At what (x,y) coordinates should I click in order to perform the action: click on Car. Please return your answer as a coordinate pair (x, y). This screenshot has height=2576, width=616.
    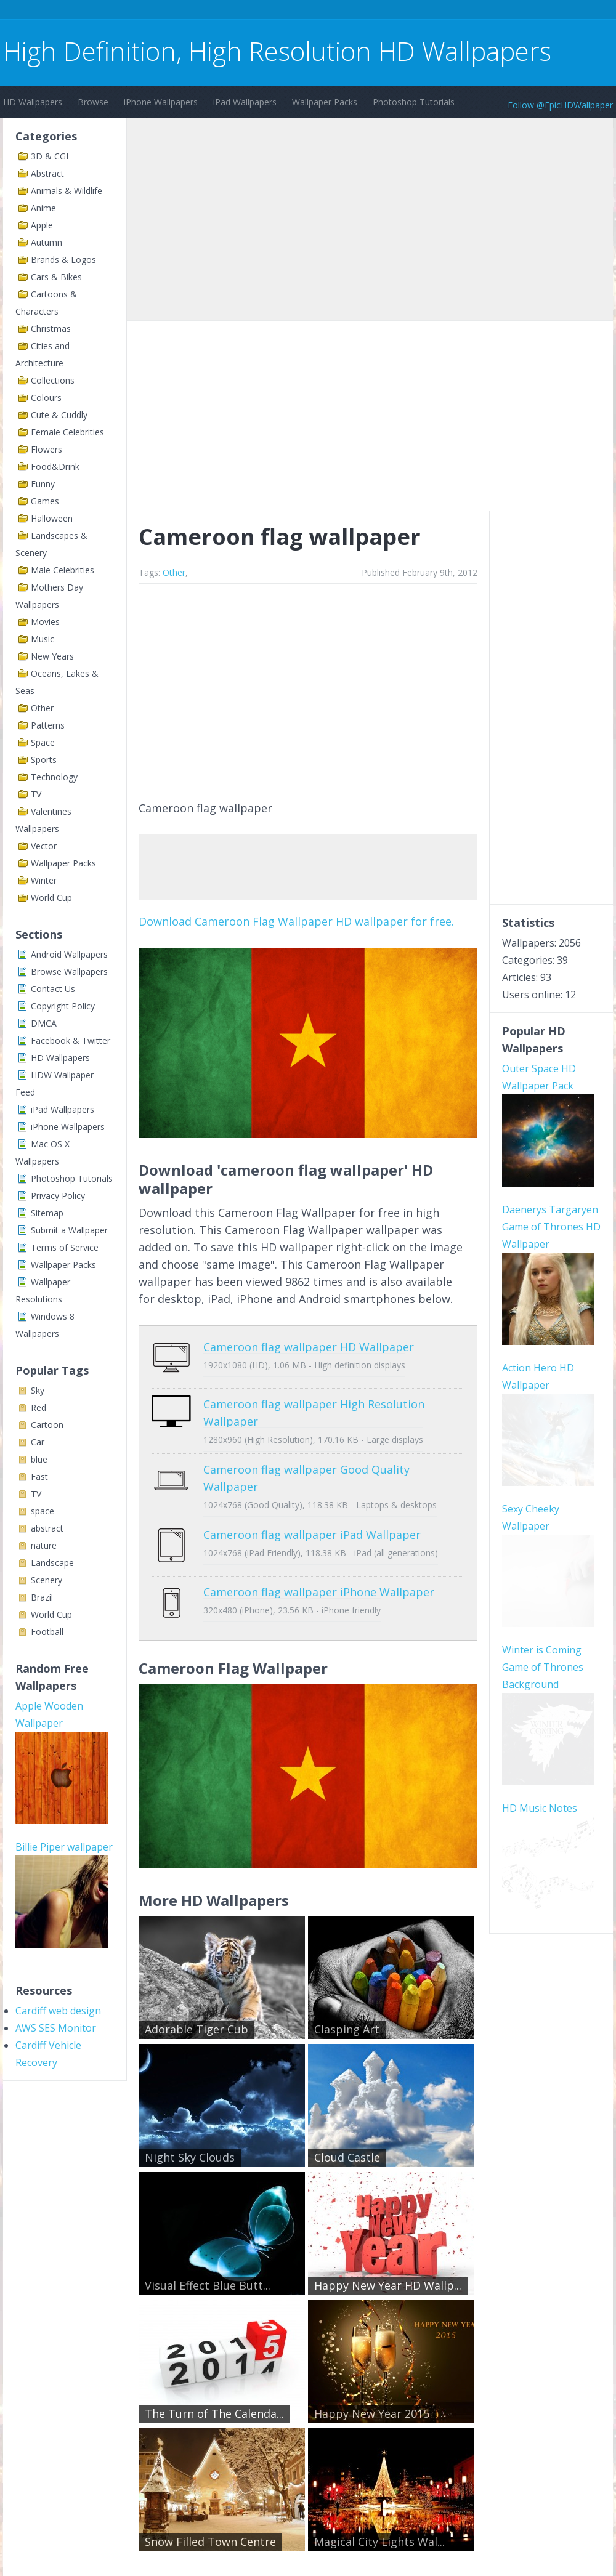
    Looking at the image, I should click on (37, 1442).